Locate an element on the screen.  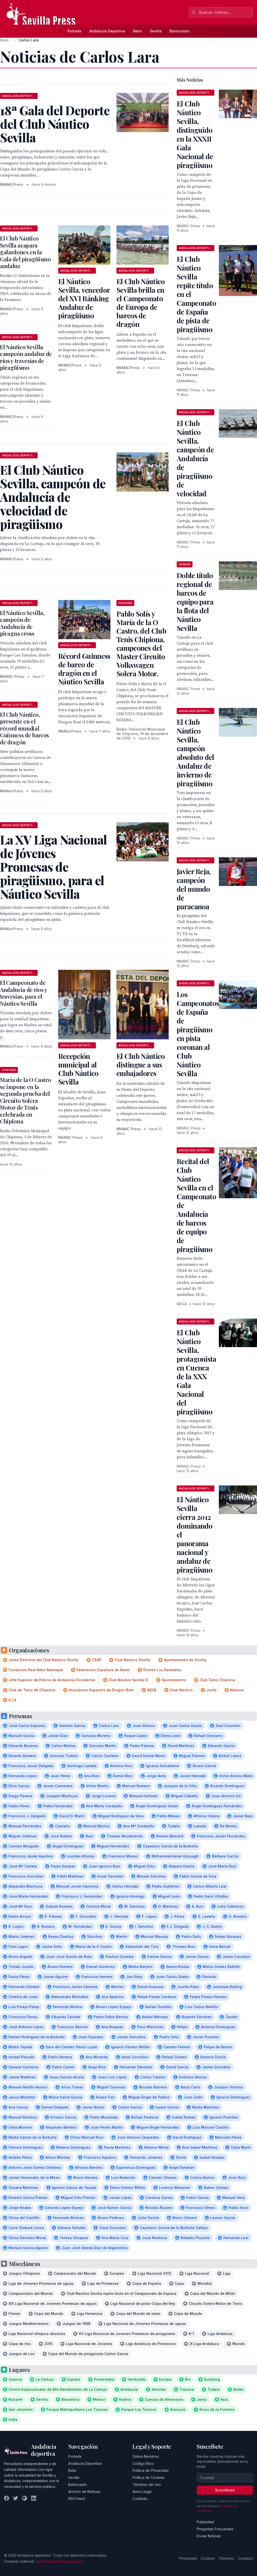
Archivo de Noticias is located at coordinates (84, 2491).